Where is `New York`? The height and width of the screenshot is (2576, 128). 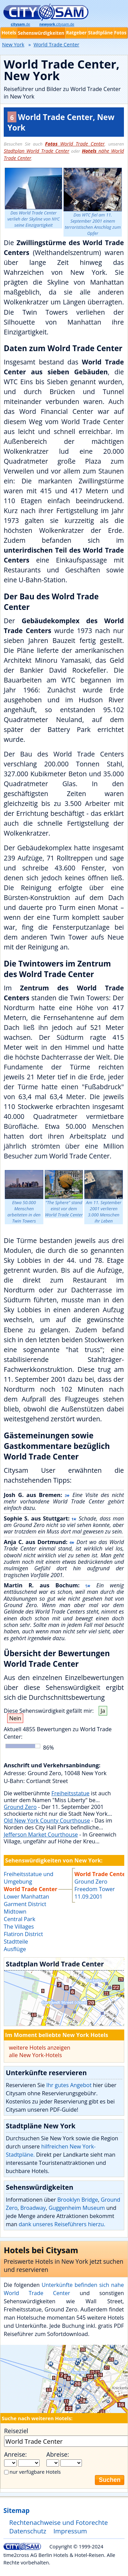
New York is located at coordinates (13, 44).